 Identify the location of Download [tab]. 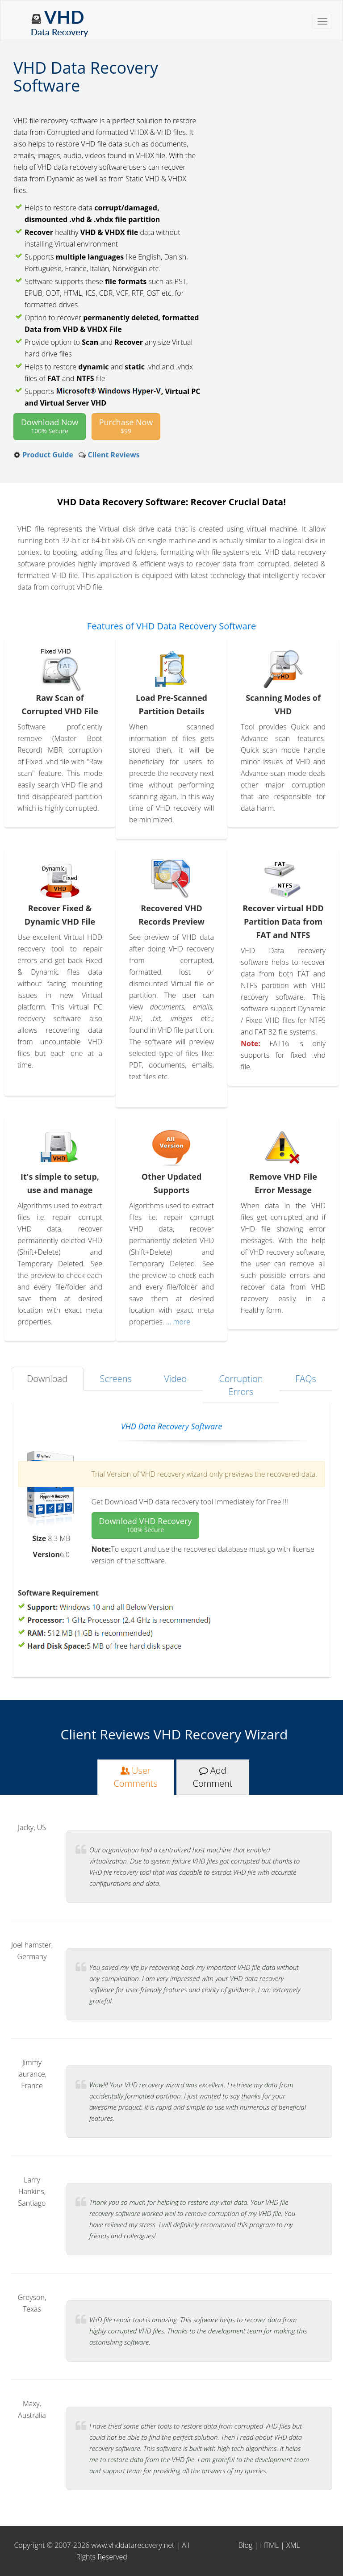
(47, 1379).